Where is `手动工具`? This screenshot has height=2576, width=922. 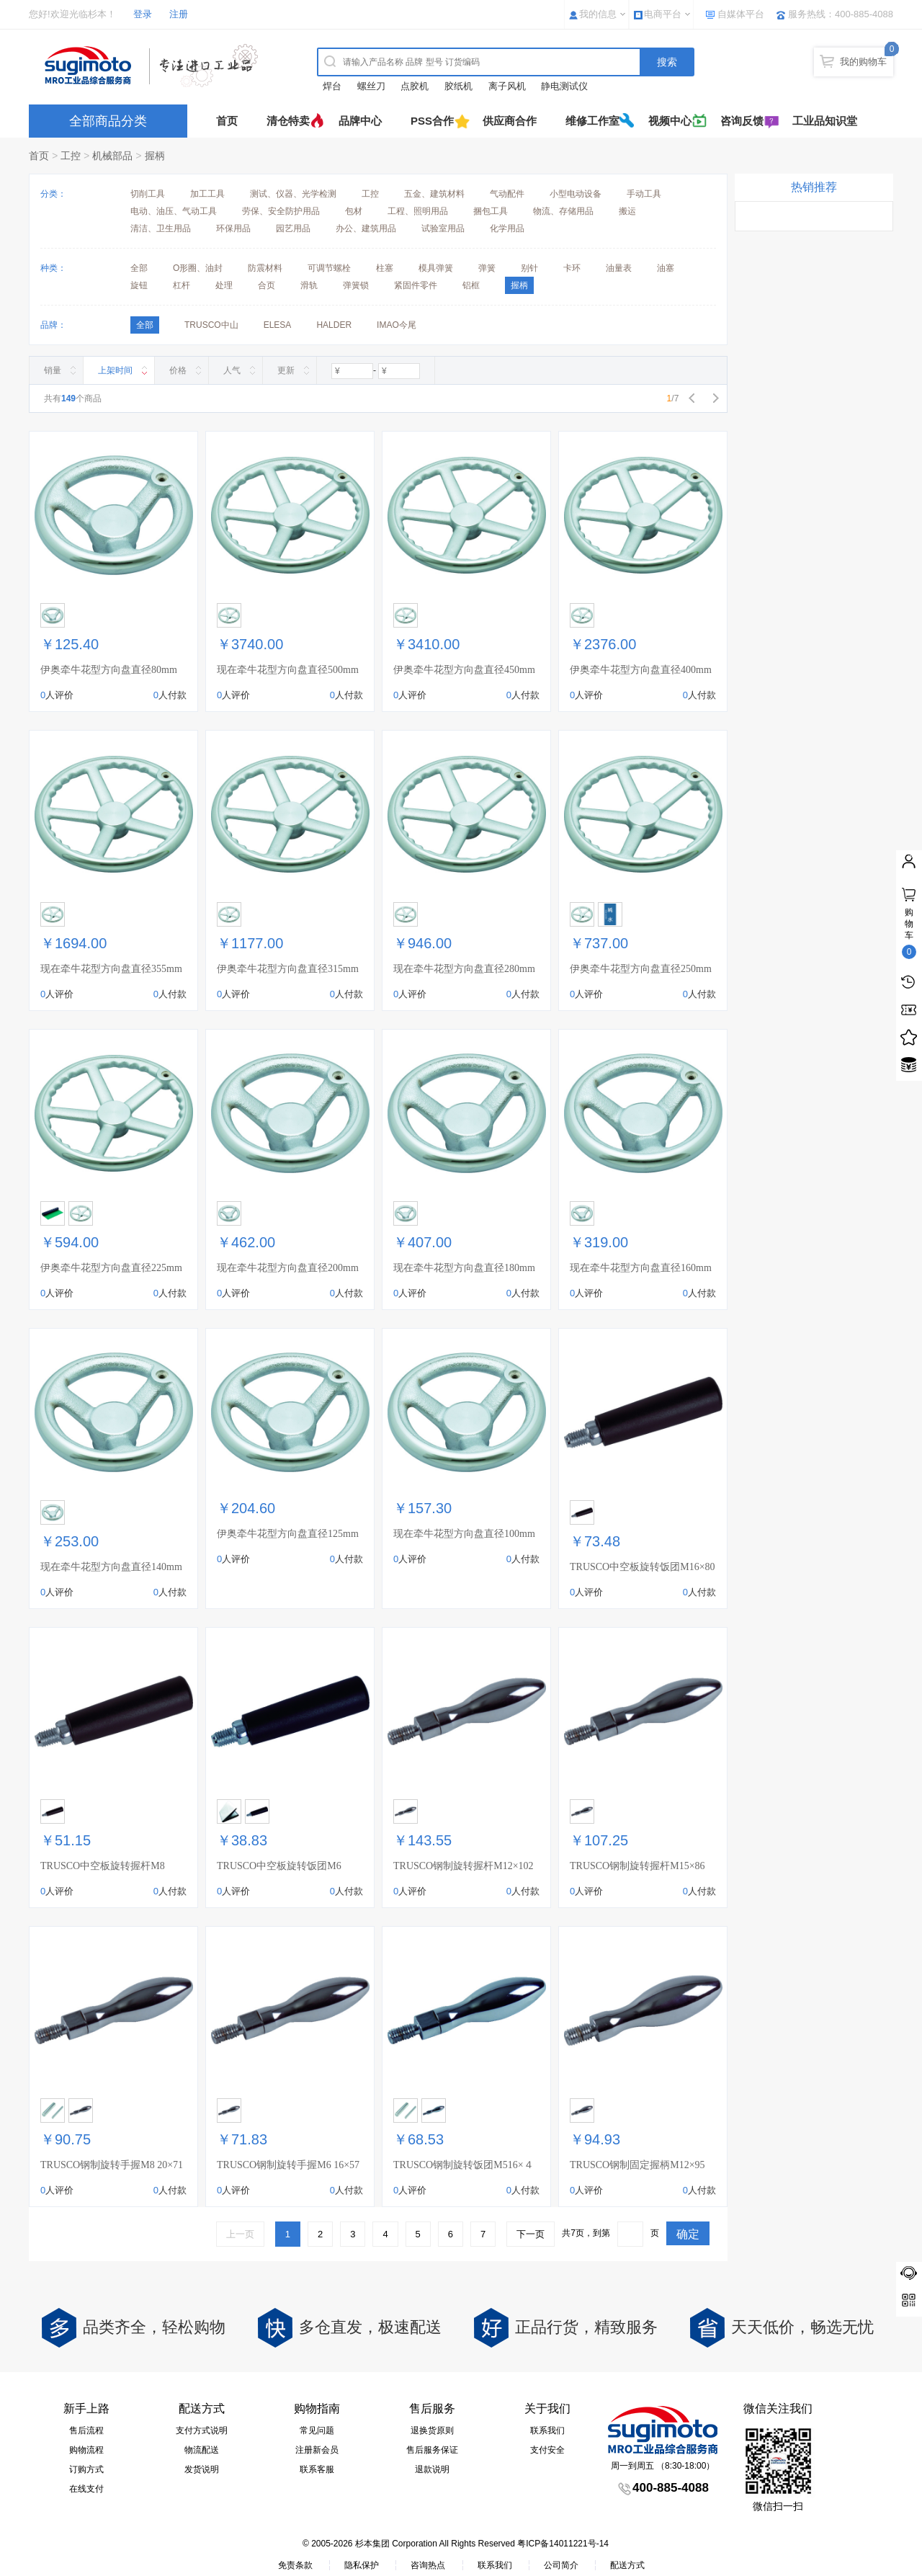 手动工具 is located at coordinates (644, 194).